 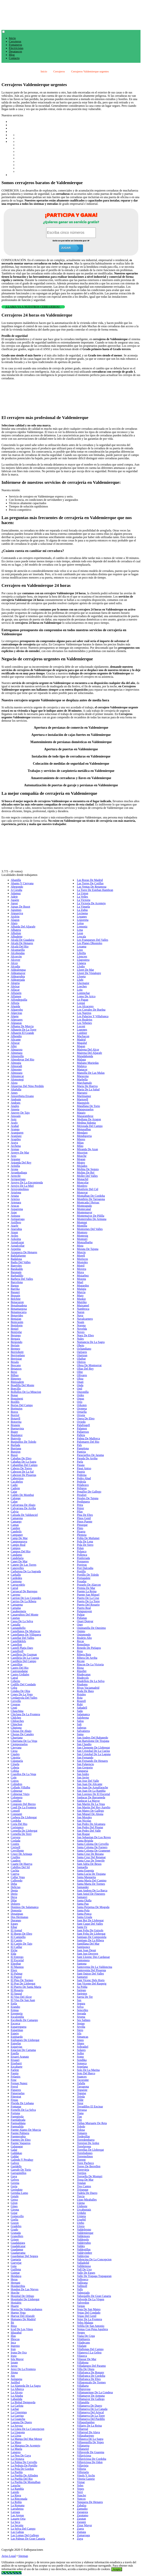 What do you see at coordinates (83, 2169) in the screenshot?
I see `Torrevieja` at bounding box center [83, 2169].